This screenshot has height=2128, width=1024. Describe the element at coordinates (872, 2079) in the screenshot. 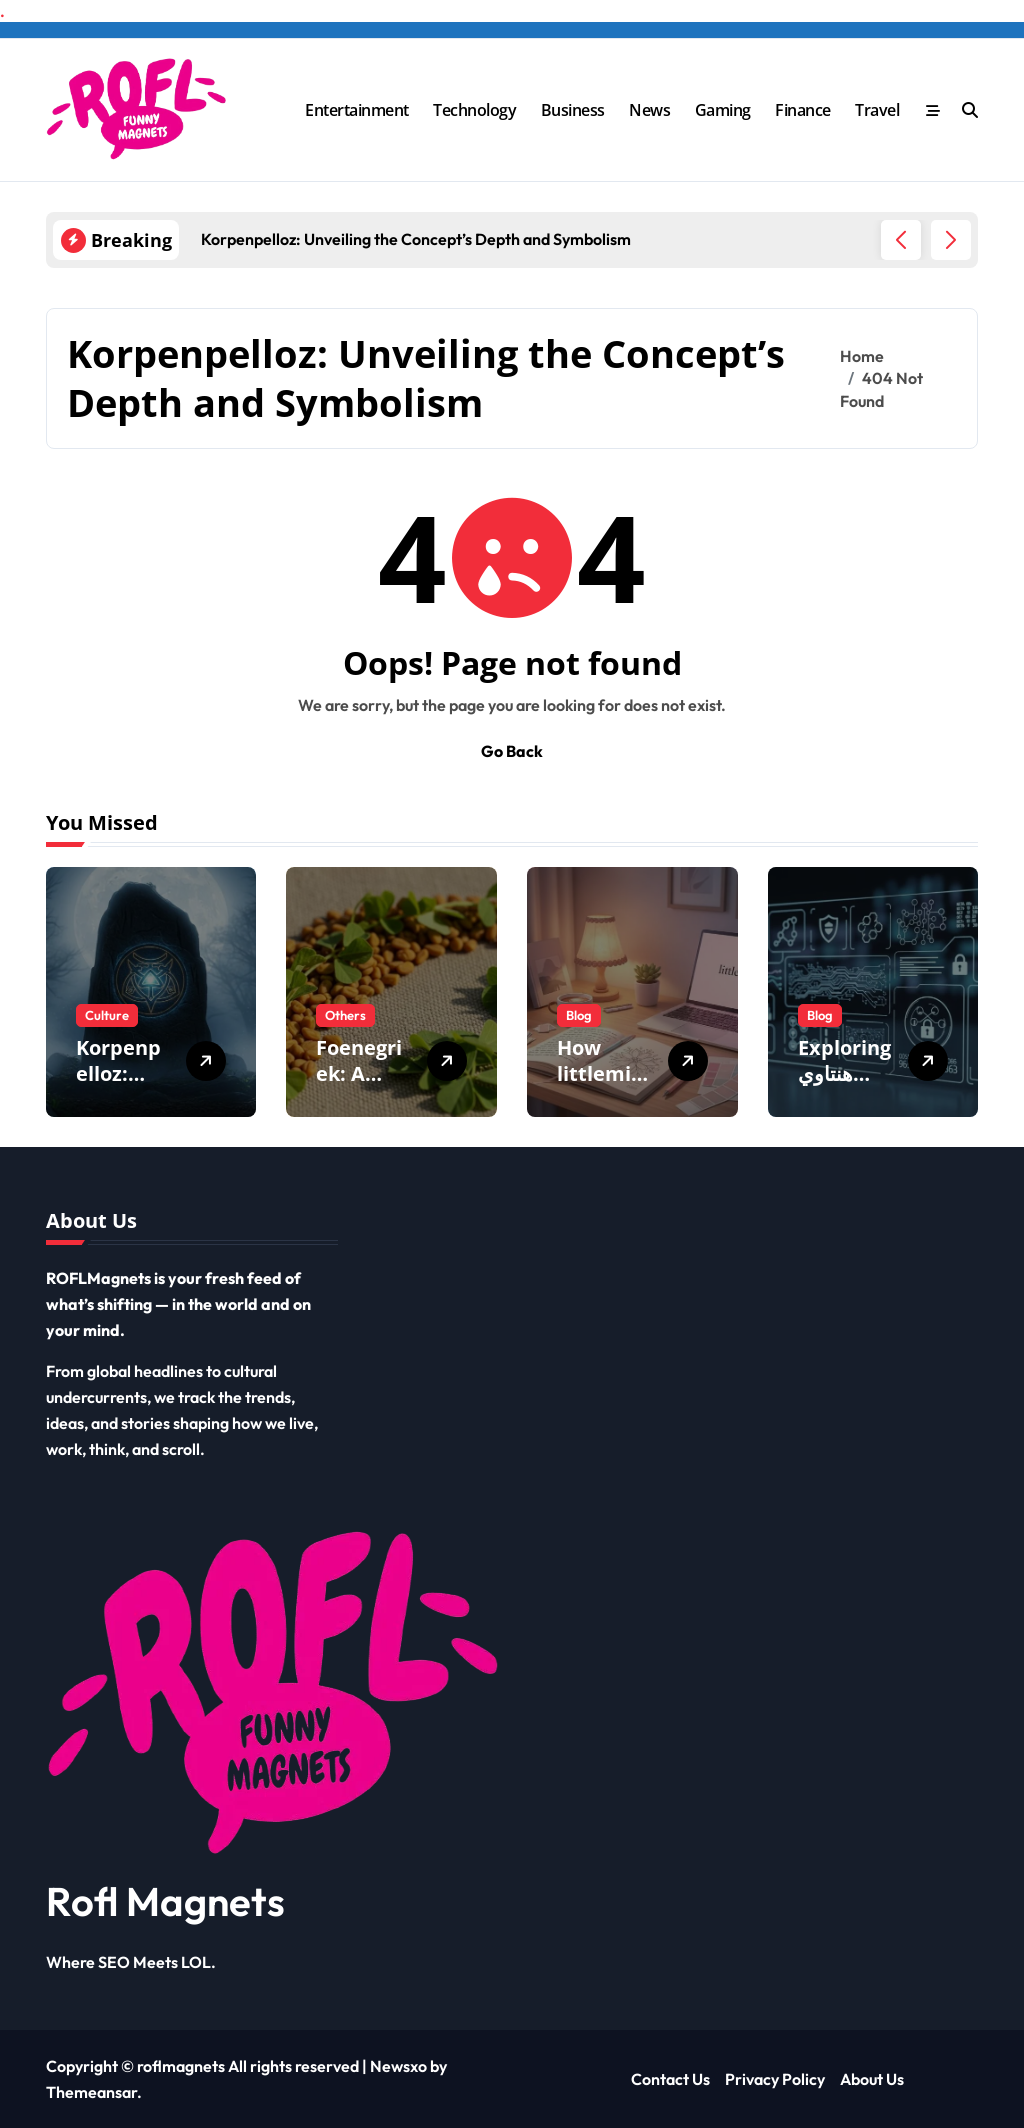

I see `About Us` at that location.